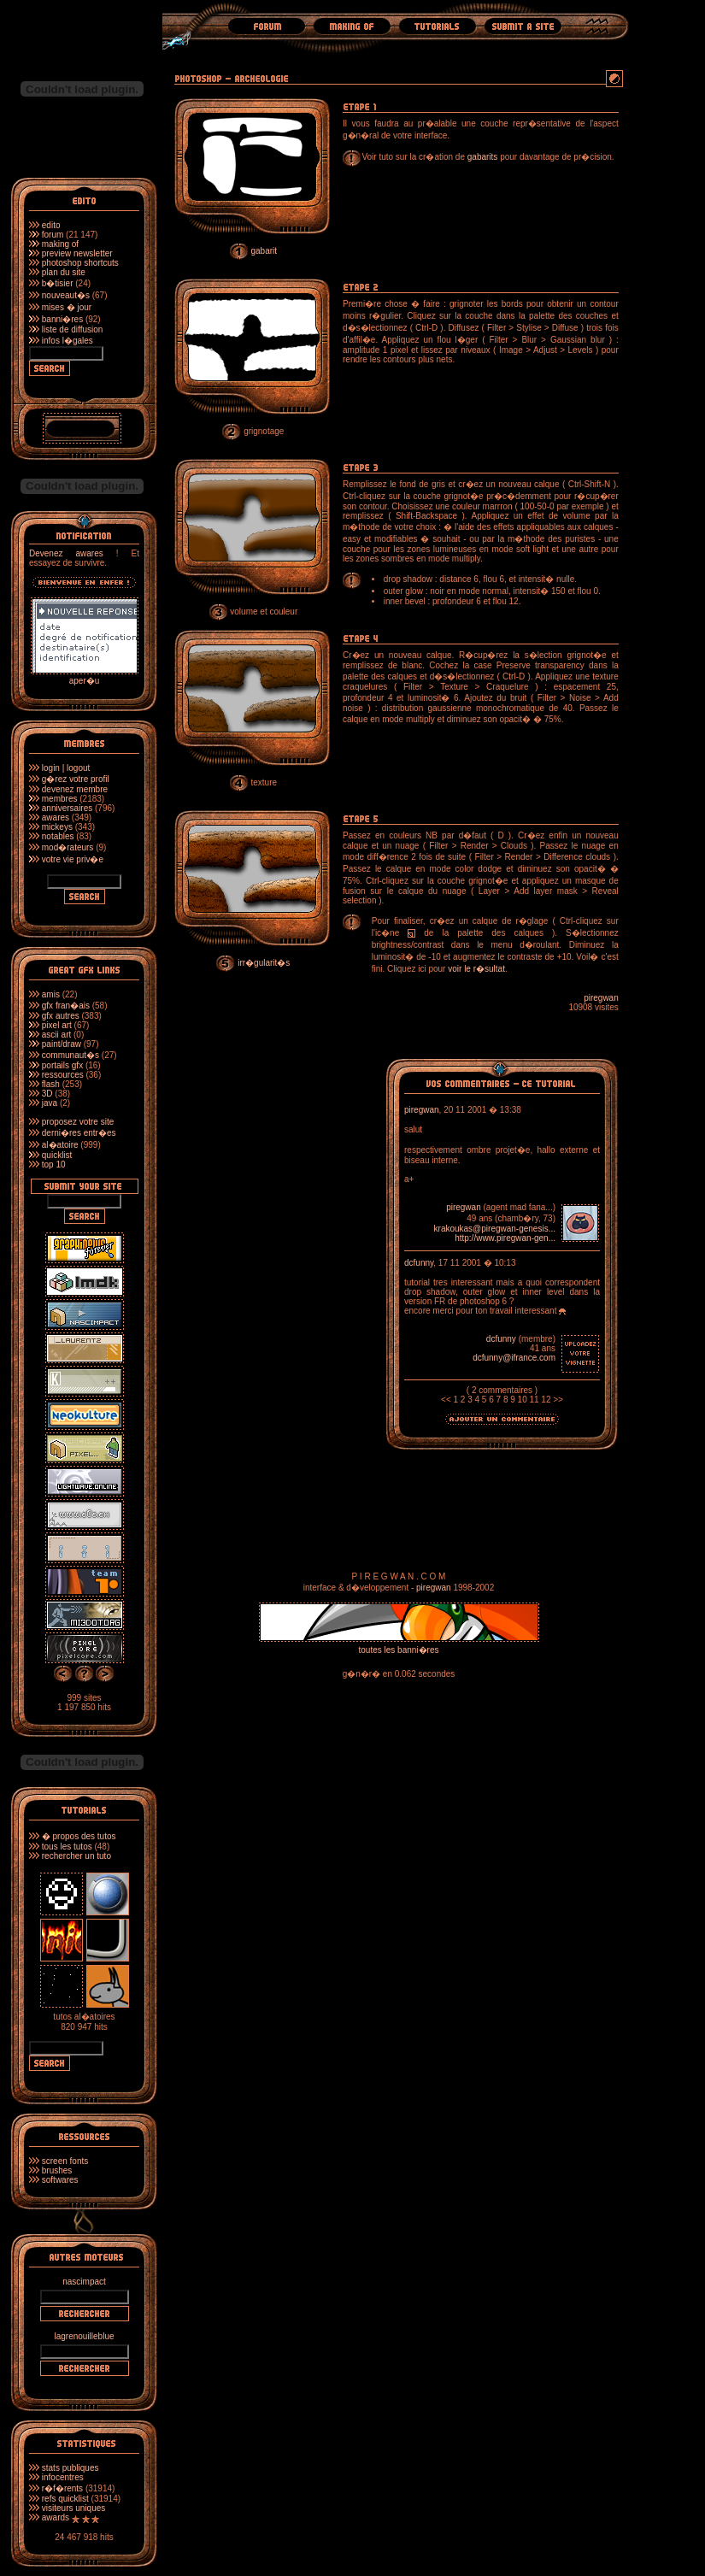  I want to click on toutes les banni�res, so click(399, 1650).